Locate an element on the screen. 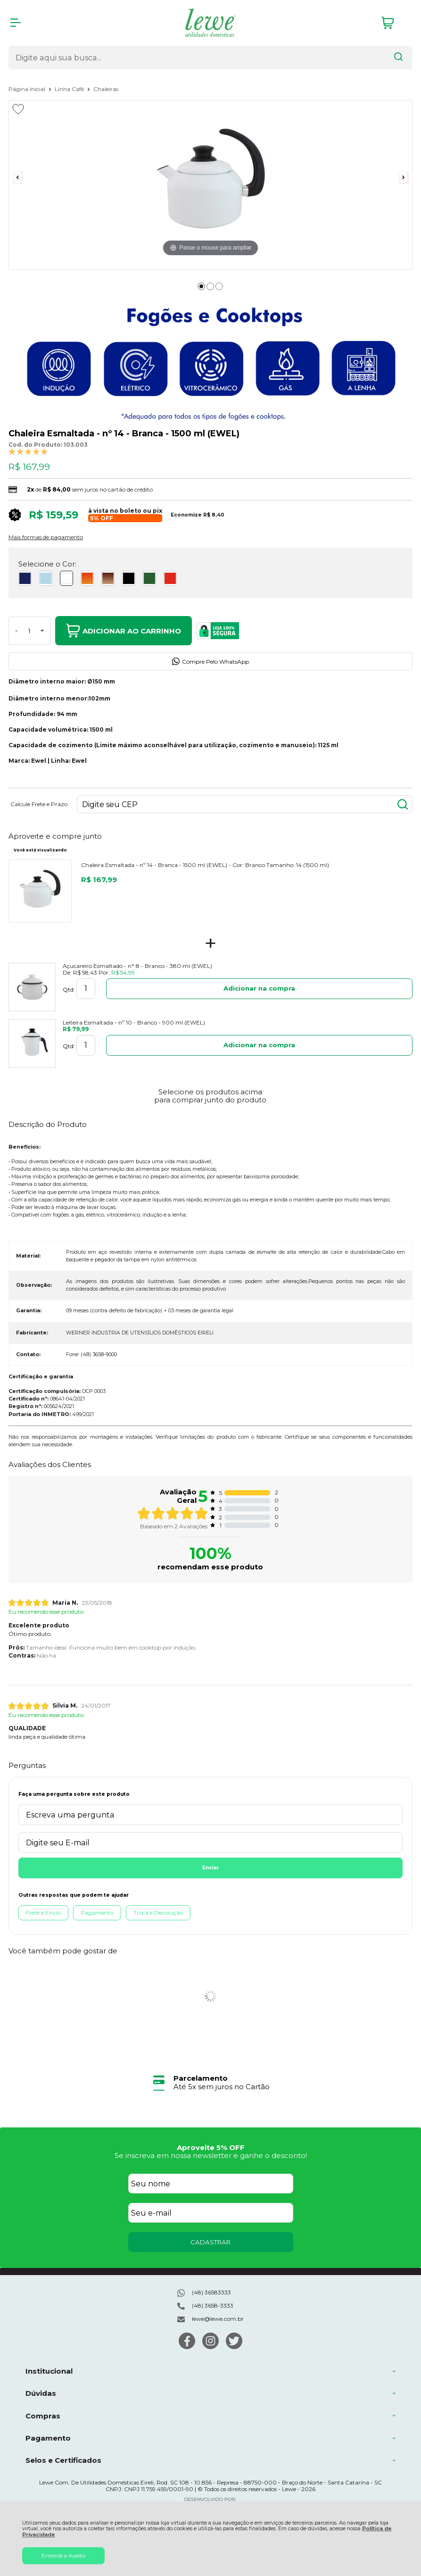 Image resolution: width=421 pixels, height=2576 pixels. Página Inicial is located at coordinates (27, 88).